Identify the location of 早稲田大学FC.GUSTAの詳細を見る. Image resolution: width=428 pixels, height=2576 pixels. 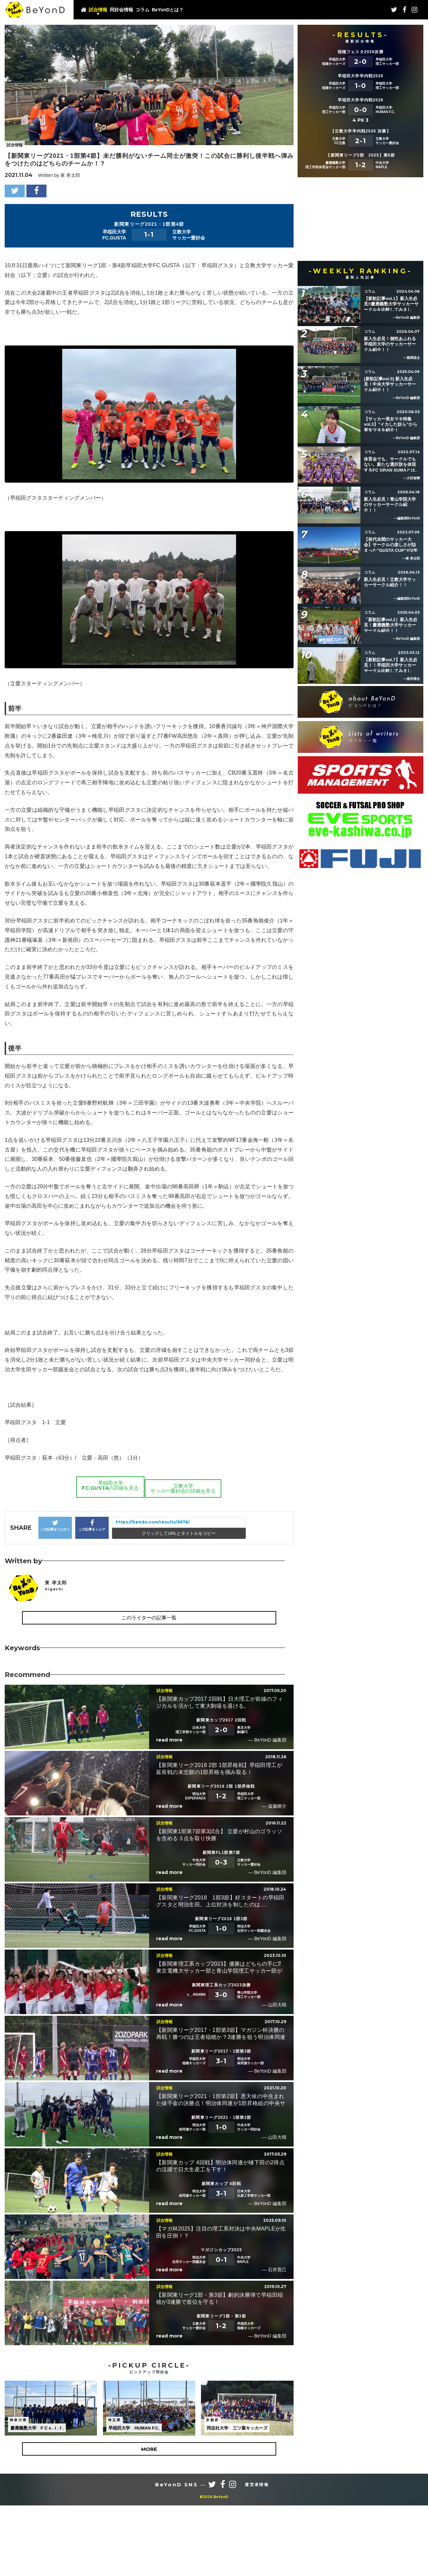
(107, 1648).